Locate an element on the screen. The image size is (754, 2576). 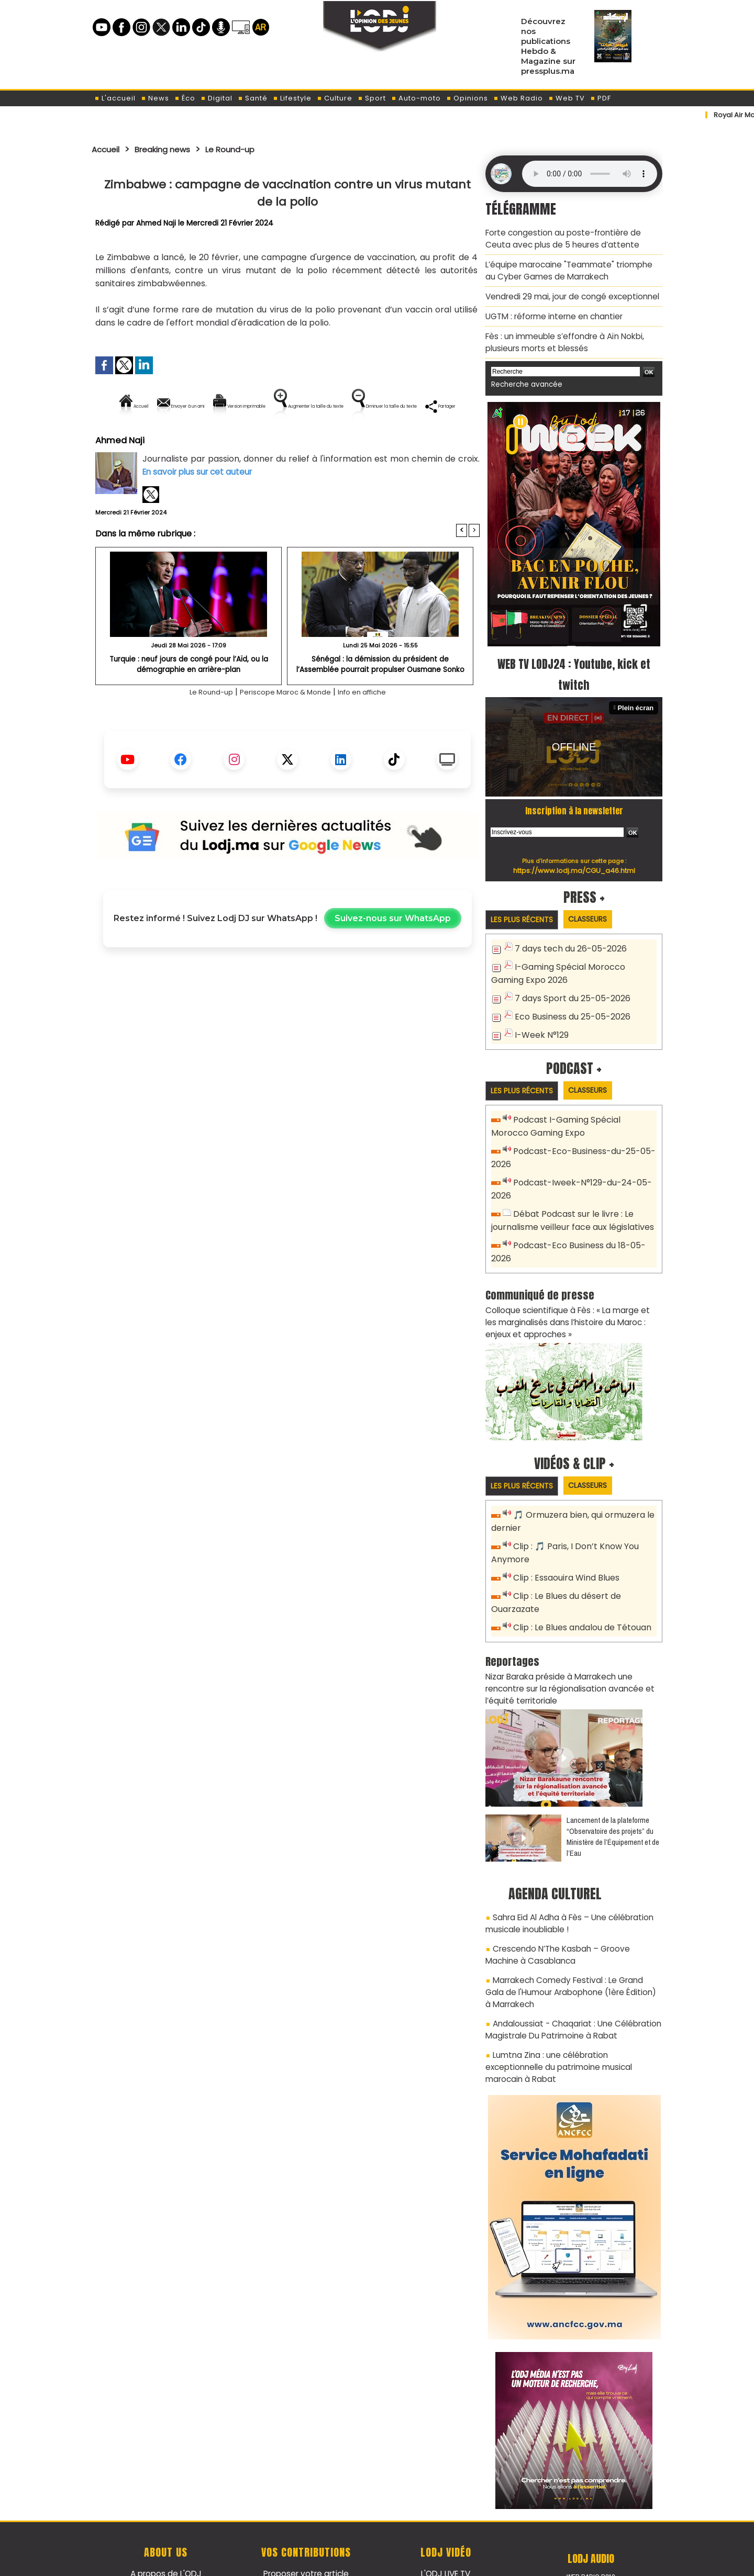
L’équipe marocaine "Teammate" triomphe au Cyber Games de Marrakech is located at coordinates (570, 267).